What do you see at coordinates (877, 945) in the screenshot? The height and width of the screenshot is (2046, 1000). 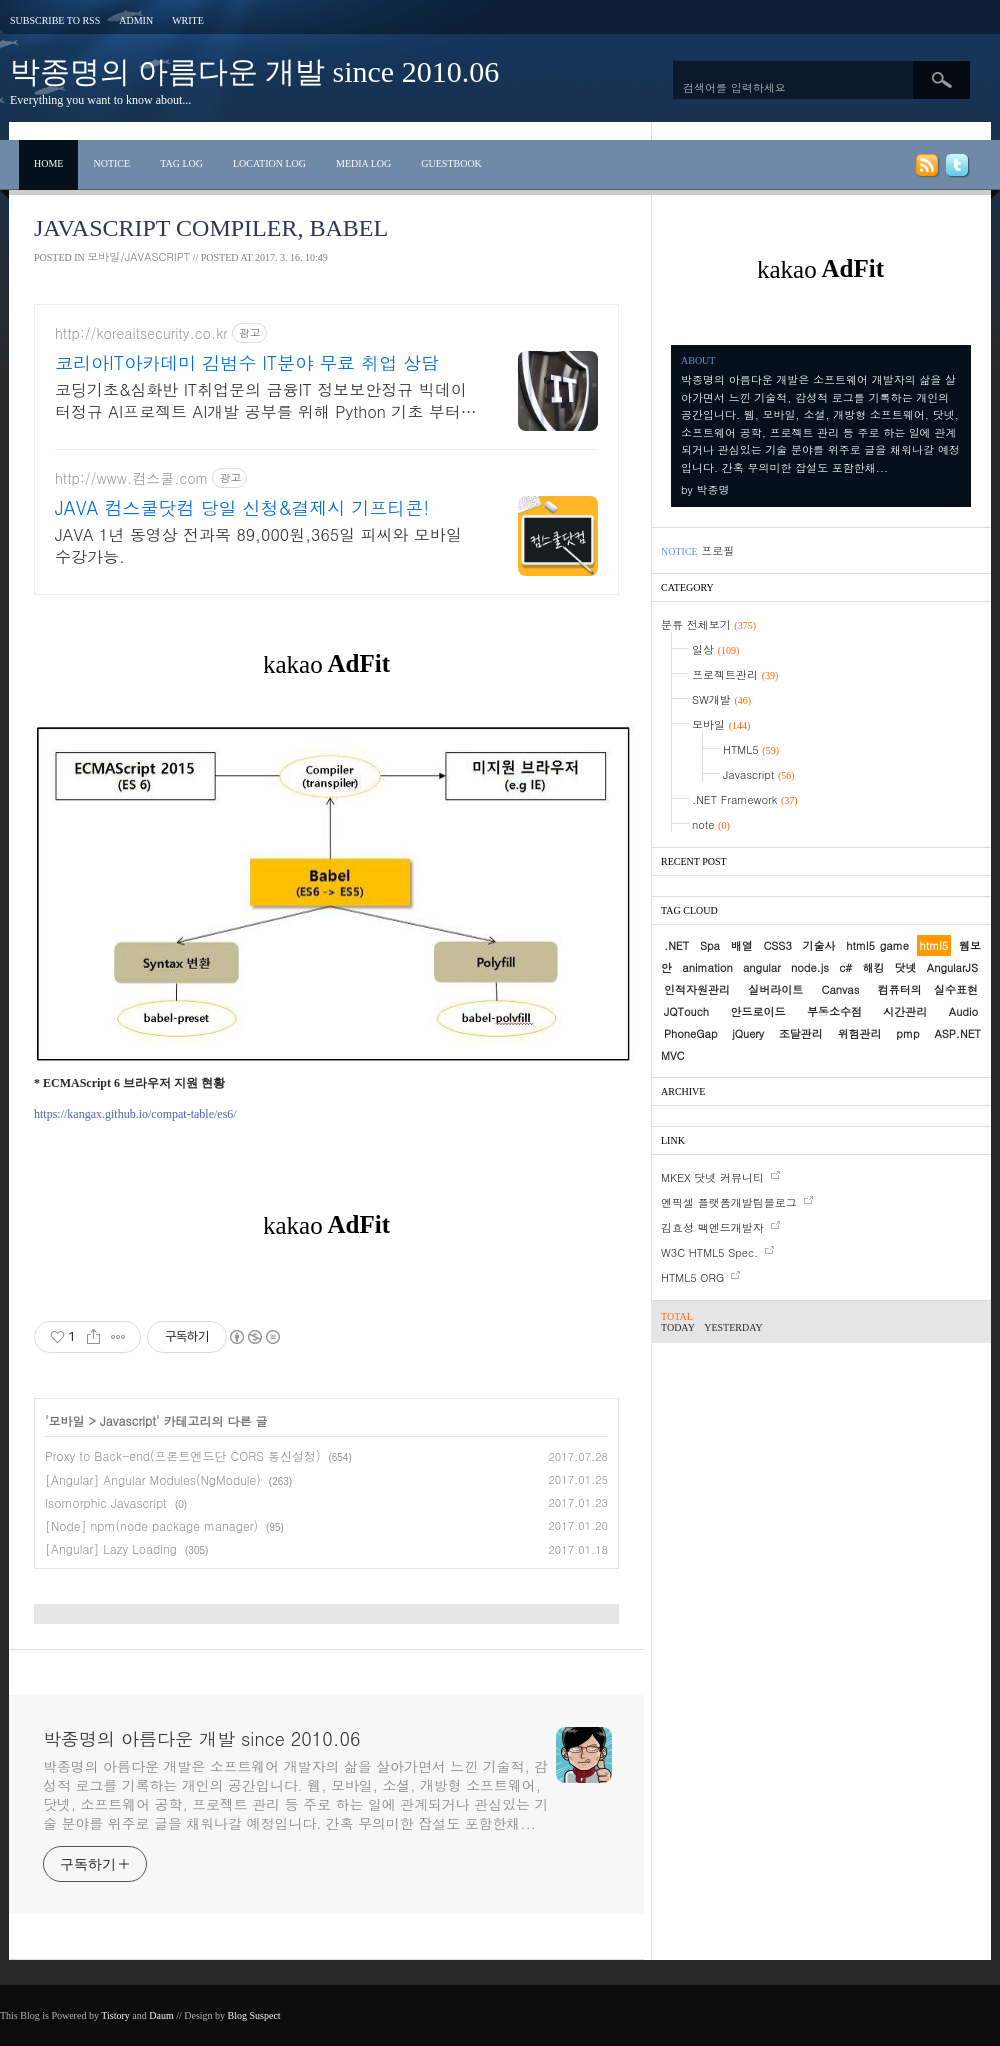 I see `html5 game` at bounding box center [877, 945].